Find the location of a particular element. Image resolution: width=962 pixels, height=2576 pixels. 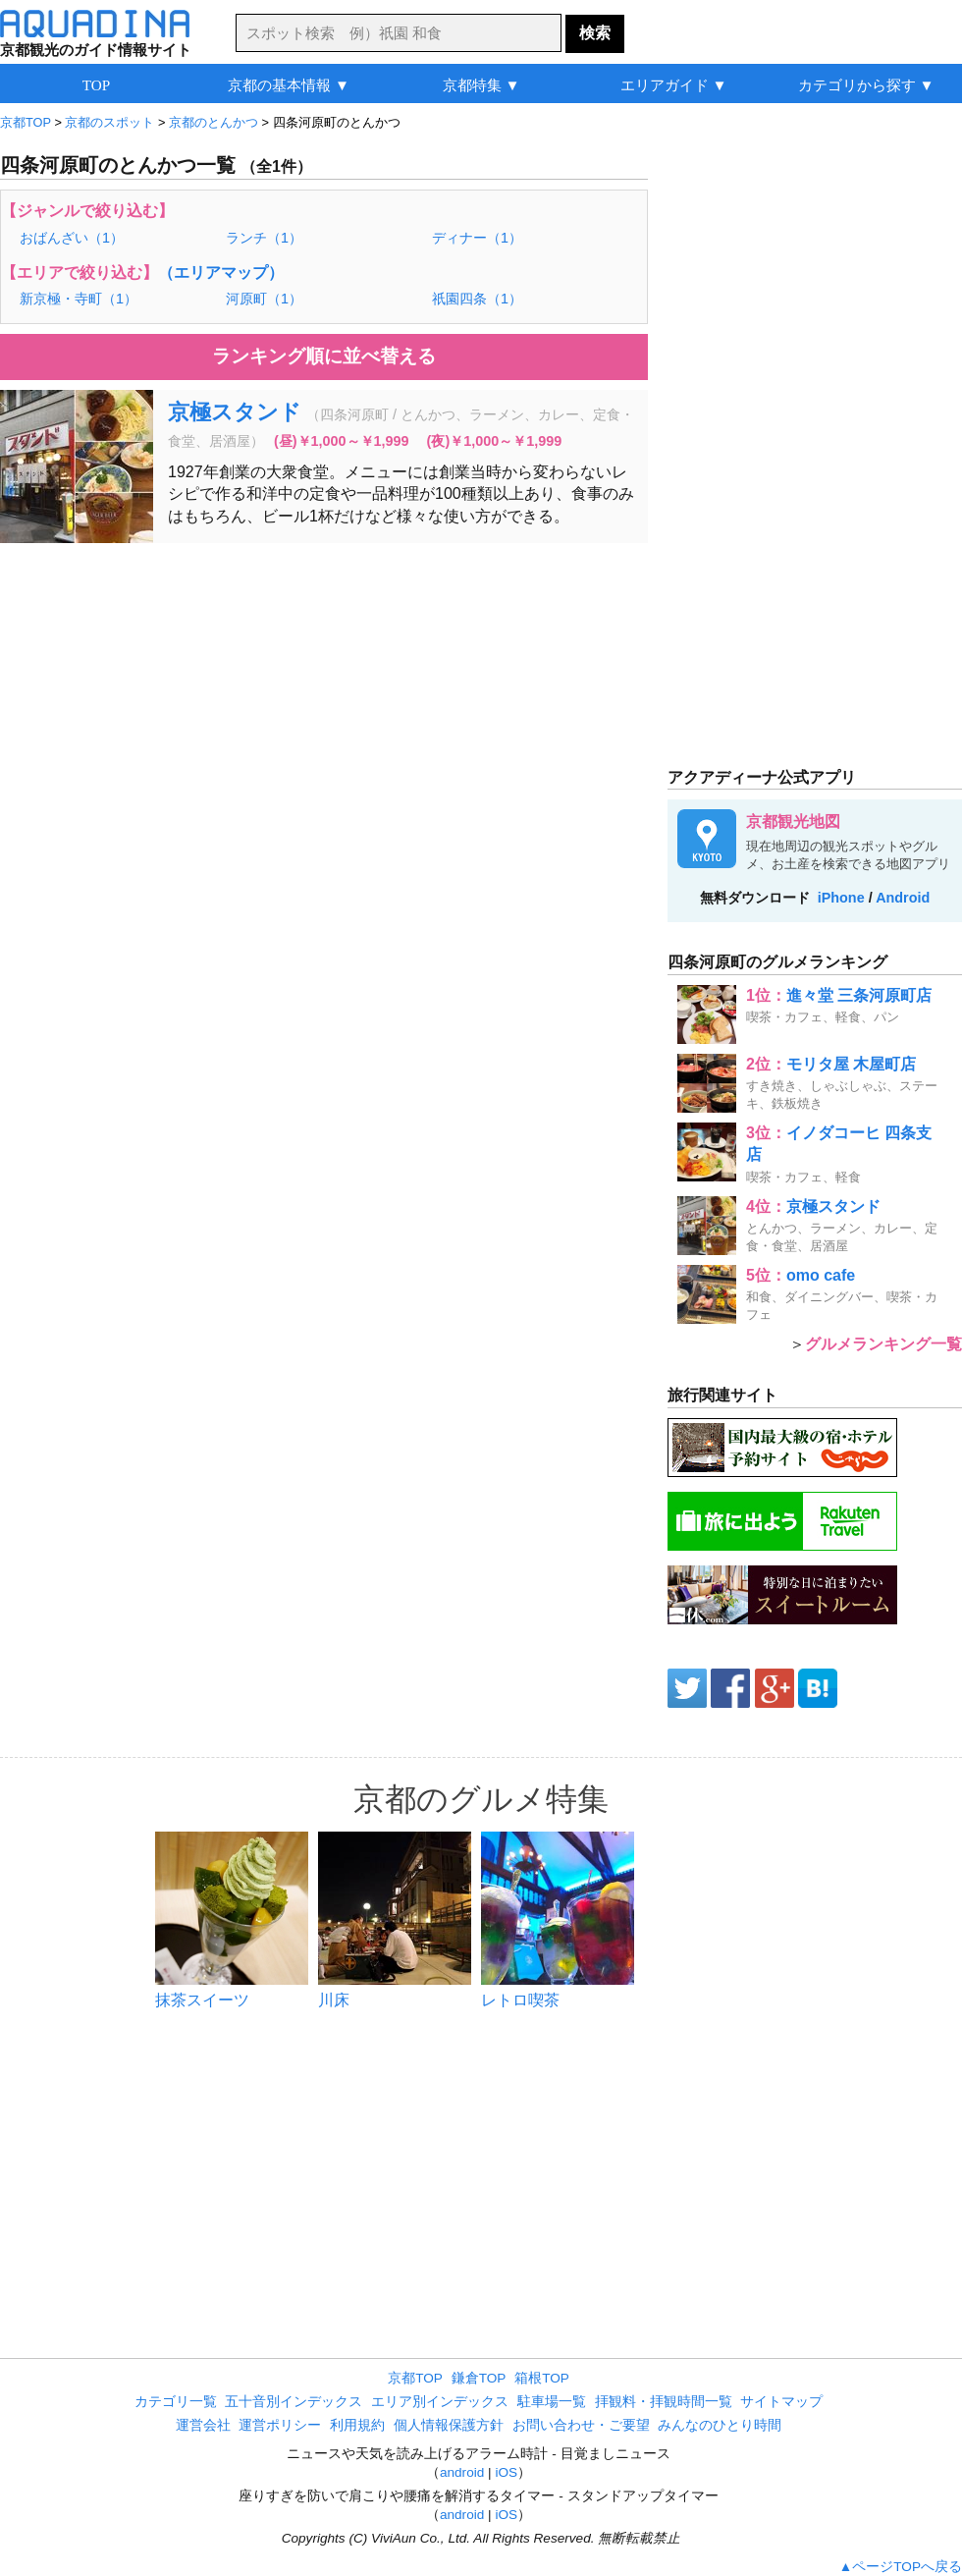

カテゴリ一覧 is located at coordinates (175, 2401).